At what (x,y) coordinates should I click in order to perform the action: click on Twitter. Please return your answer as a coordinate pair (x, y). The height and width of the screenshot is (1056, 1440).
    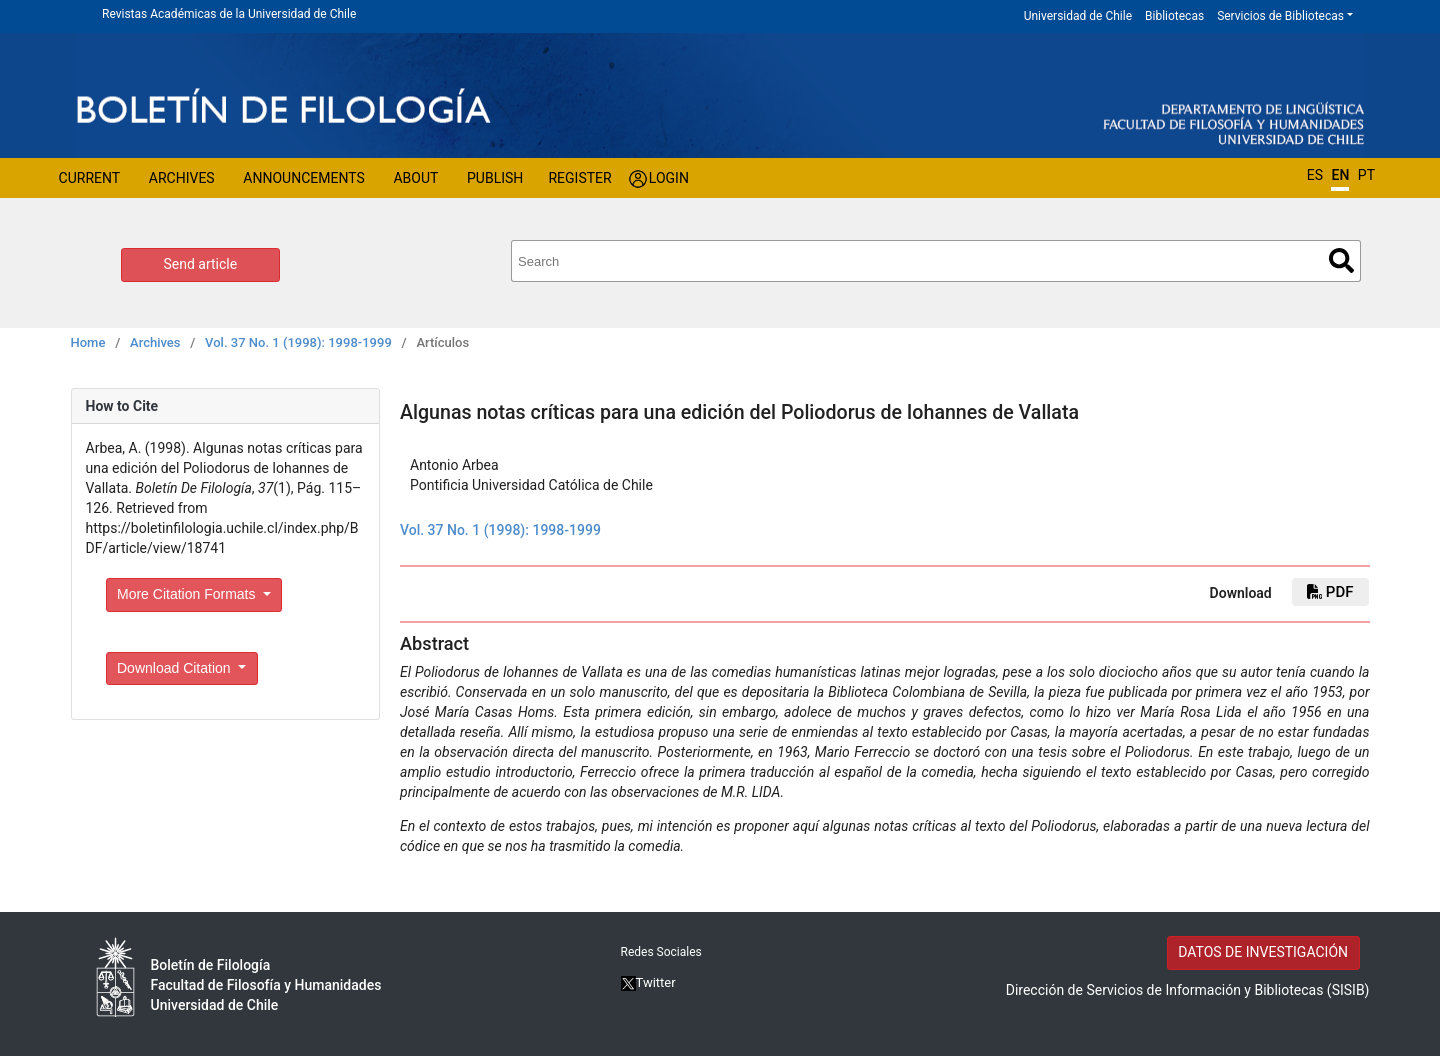
    Looking at the image, I should click on (648, 982).